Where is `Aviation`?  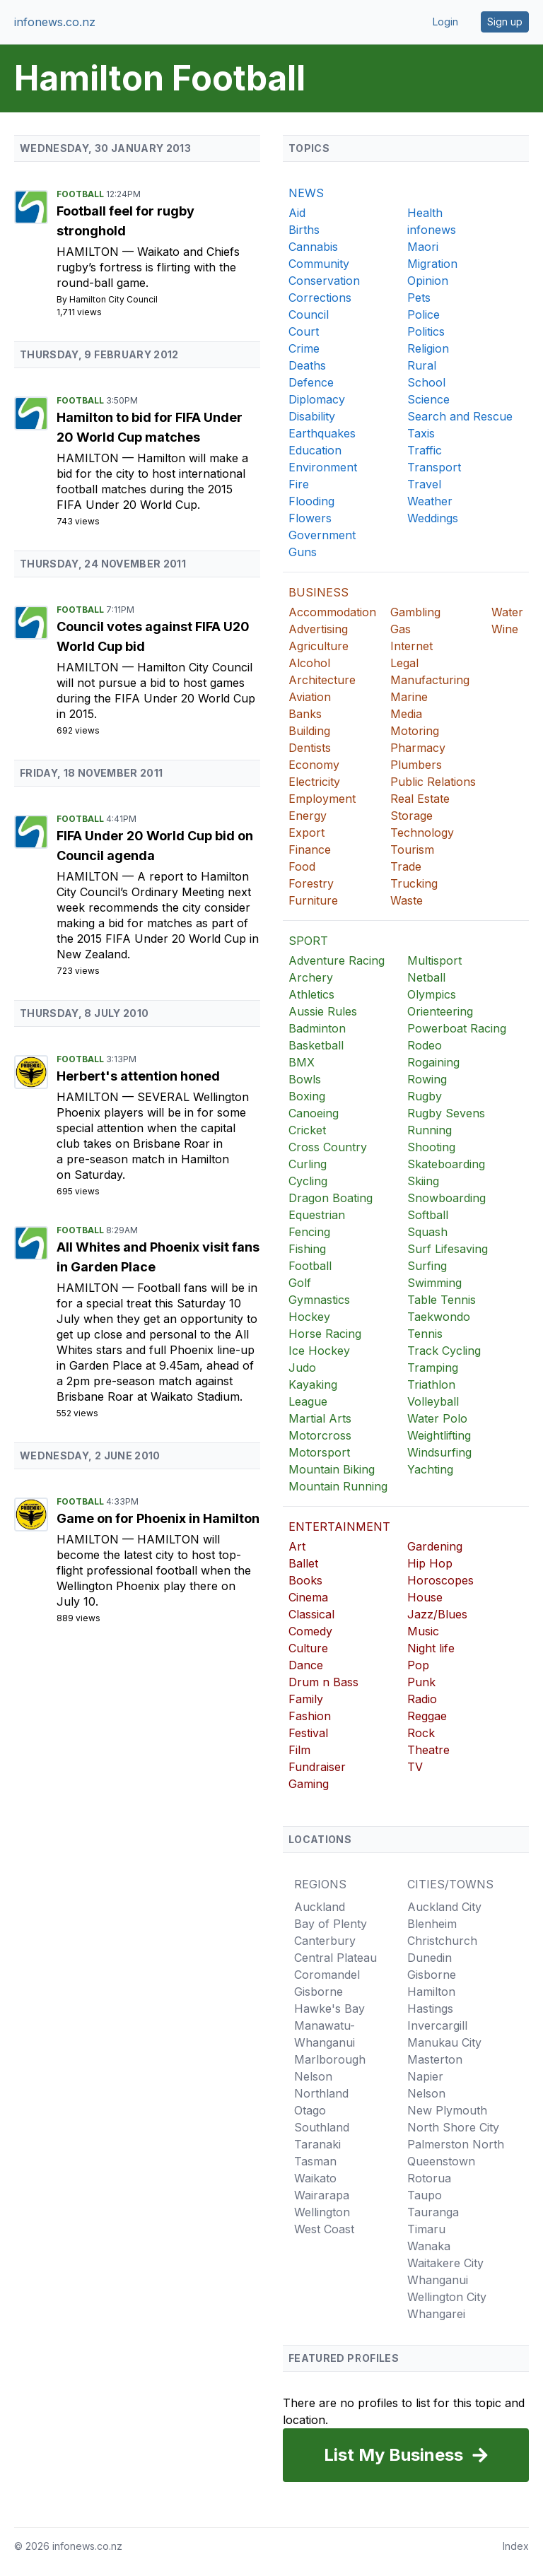
Aviation is located at coordinates (309, 697).